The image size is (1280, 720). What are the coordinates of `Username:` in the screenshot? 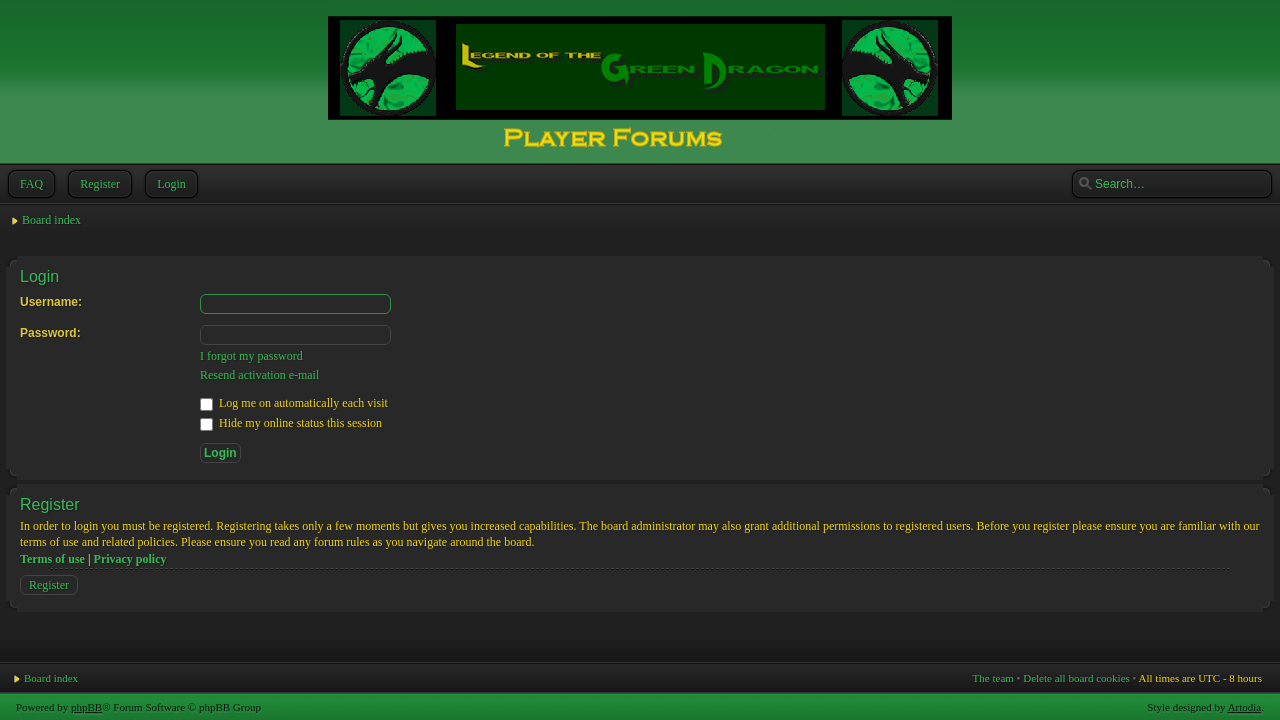 It's located at (51, 302).